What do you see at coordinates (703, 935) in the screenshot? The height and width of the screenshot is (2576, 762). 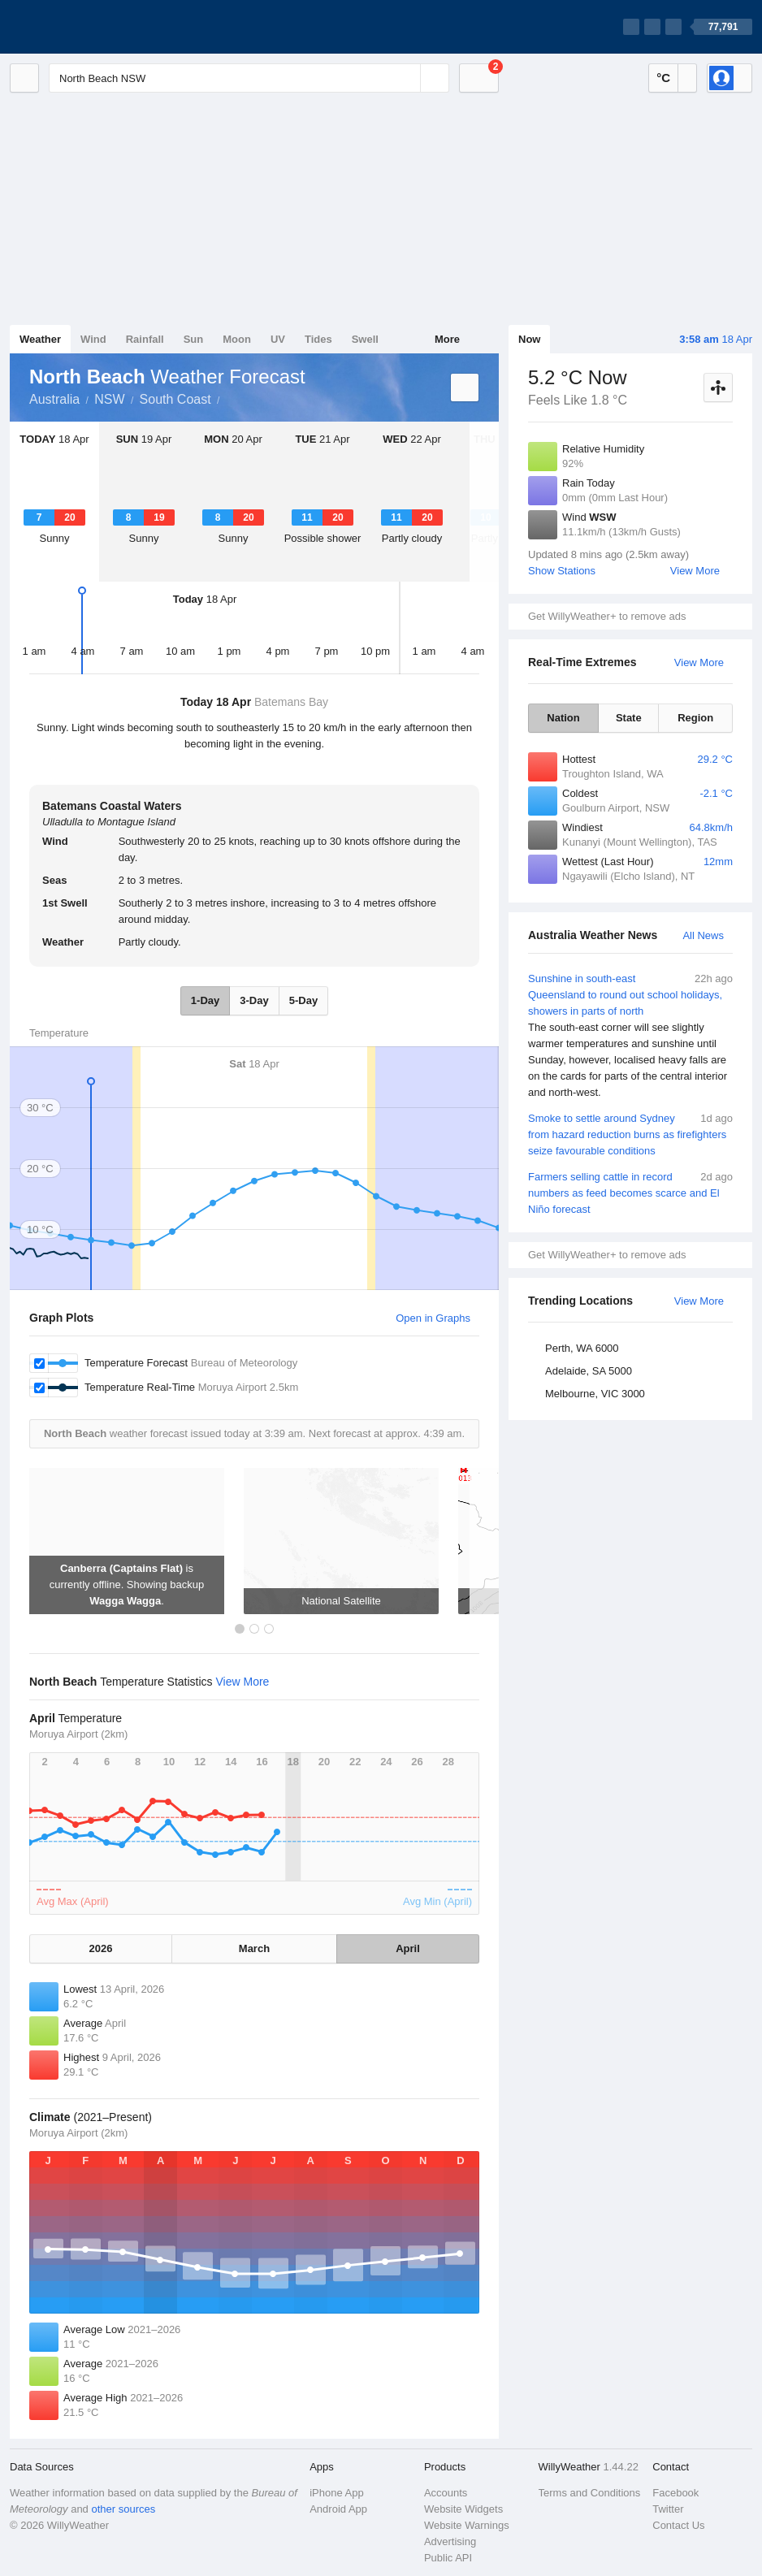 I see `All News` at bounding box center [703, 935].